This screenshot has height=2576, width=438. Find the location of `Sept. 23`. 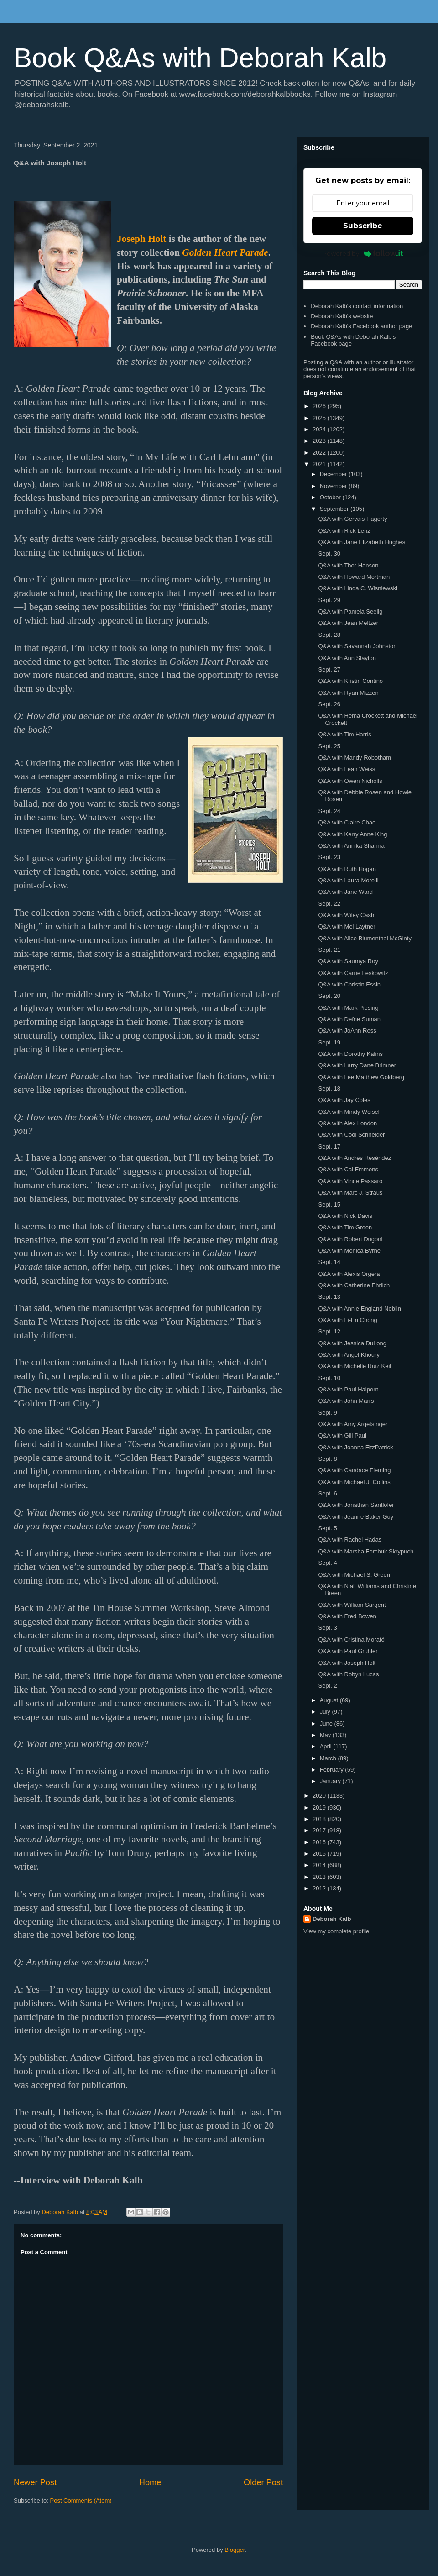

Sept. 23 is located at coordinates (329, 857).